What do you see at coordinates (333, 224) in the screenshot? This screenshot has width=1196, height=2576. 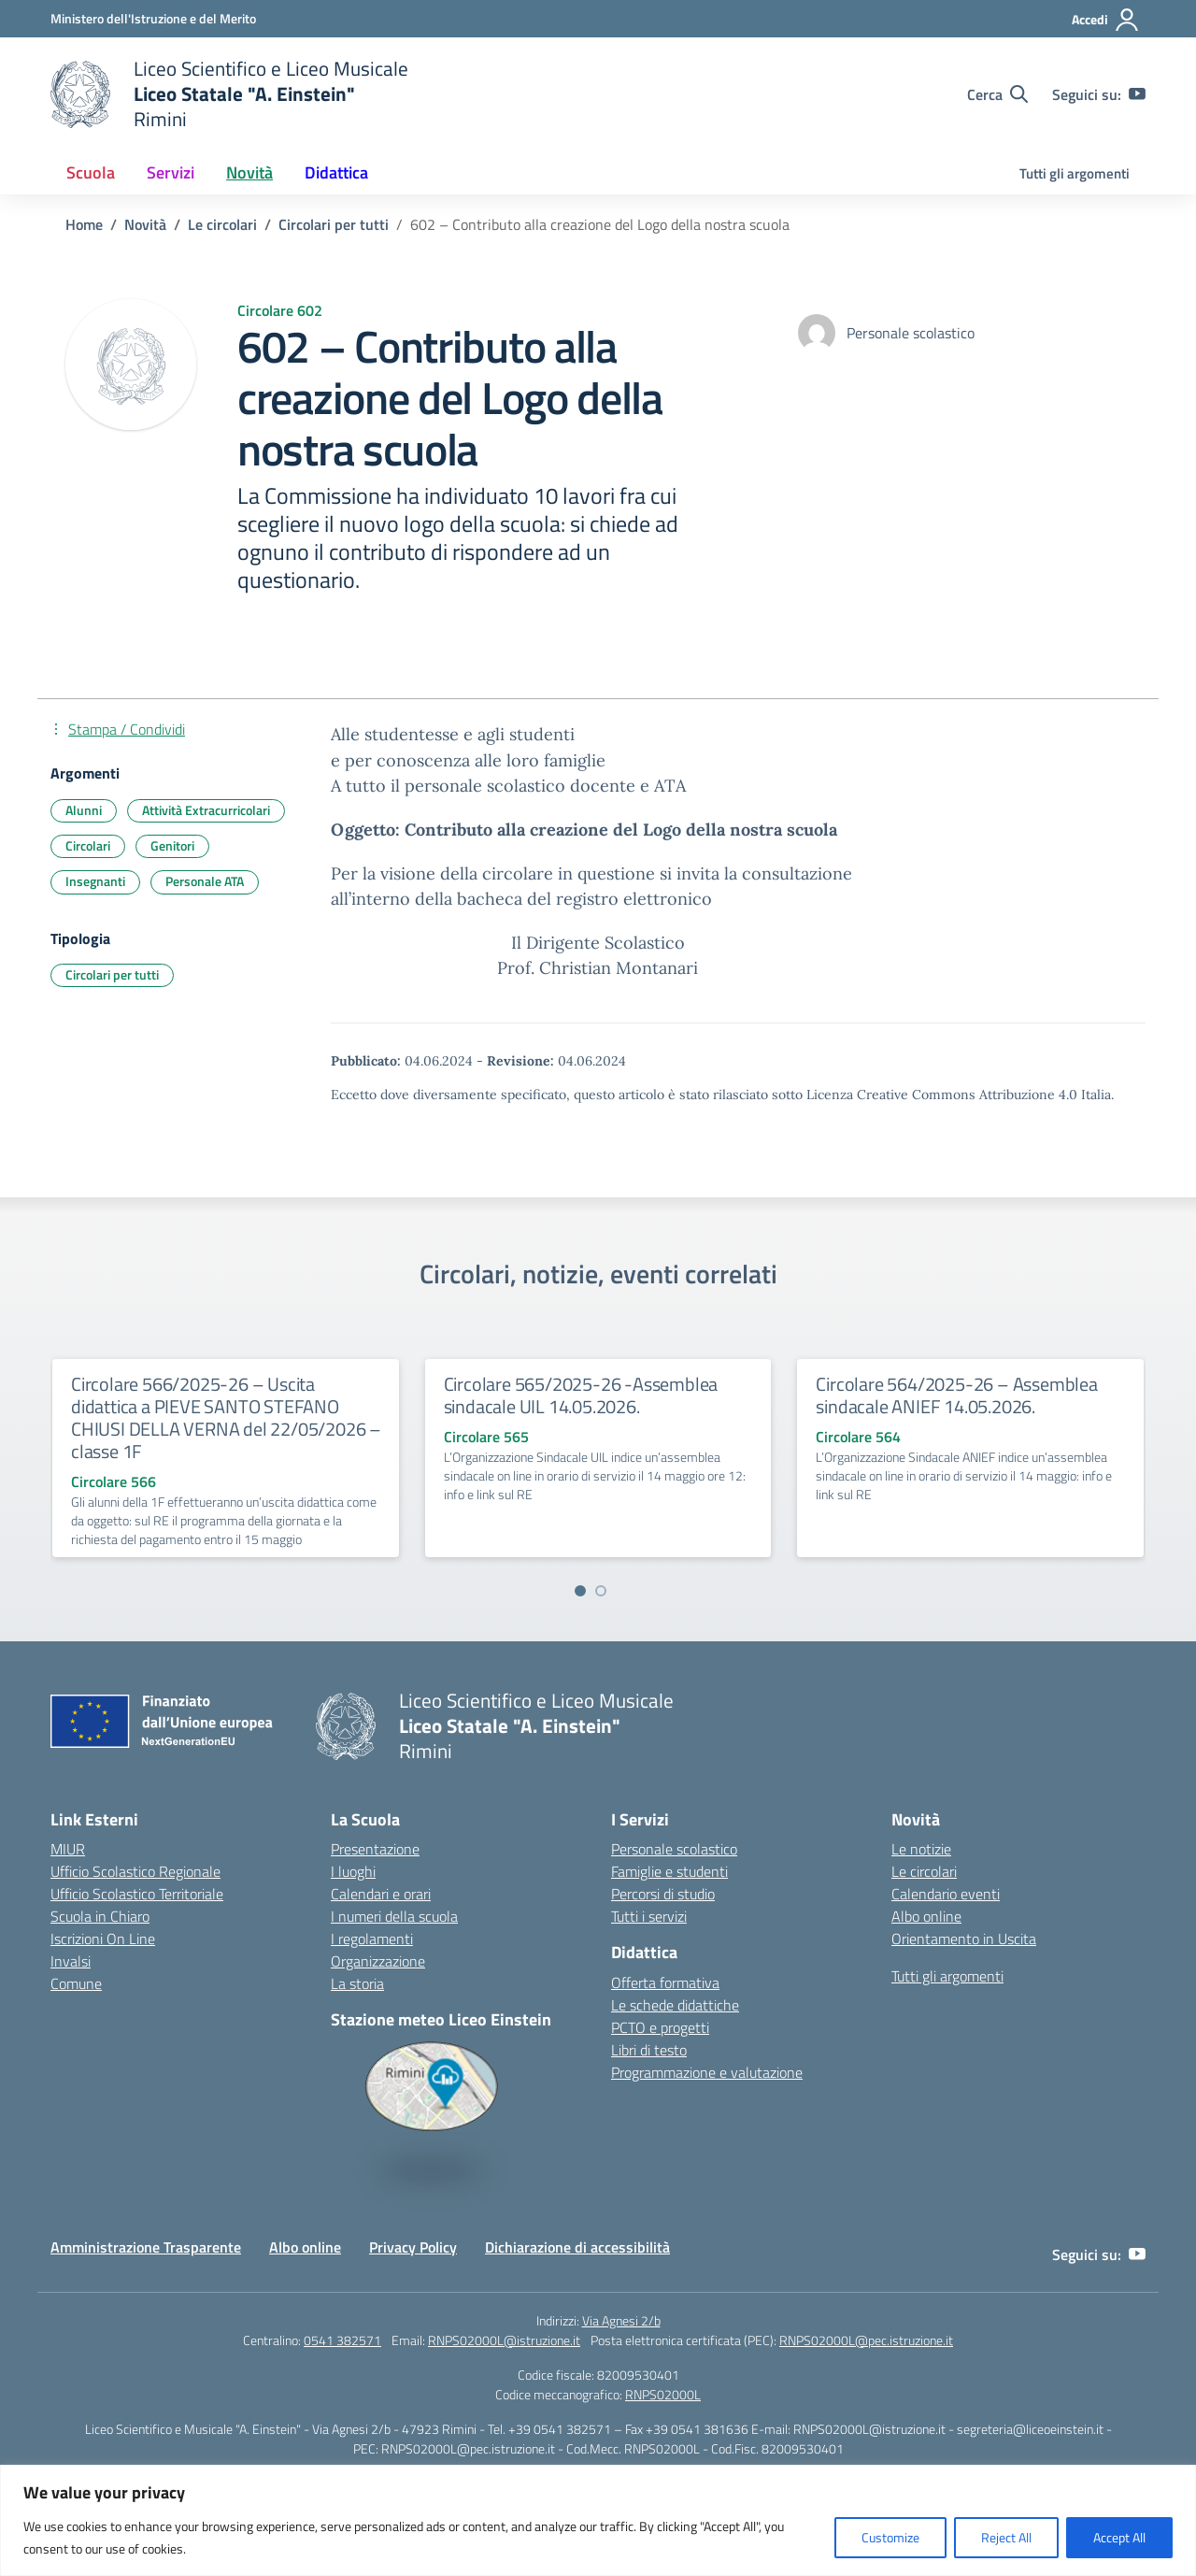 I see `[Vai alla pagina Circolari per tutti]` at bounding box center [333, 224].